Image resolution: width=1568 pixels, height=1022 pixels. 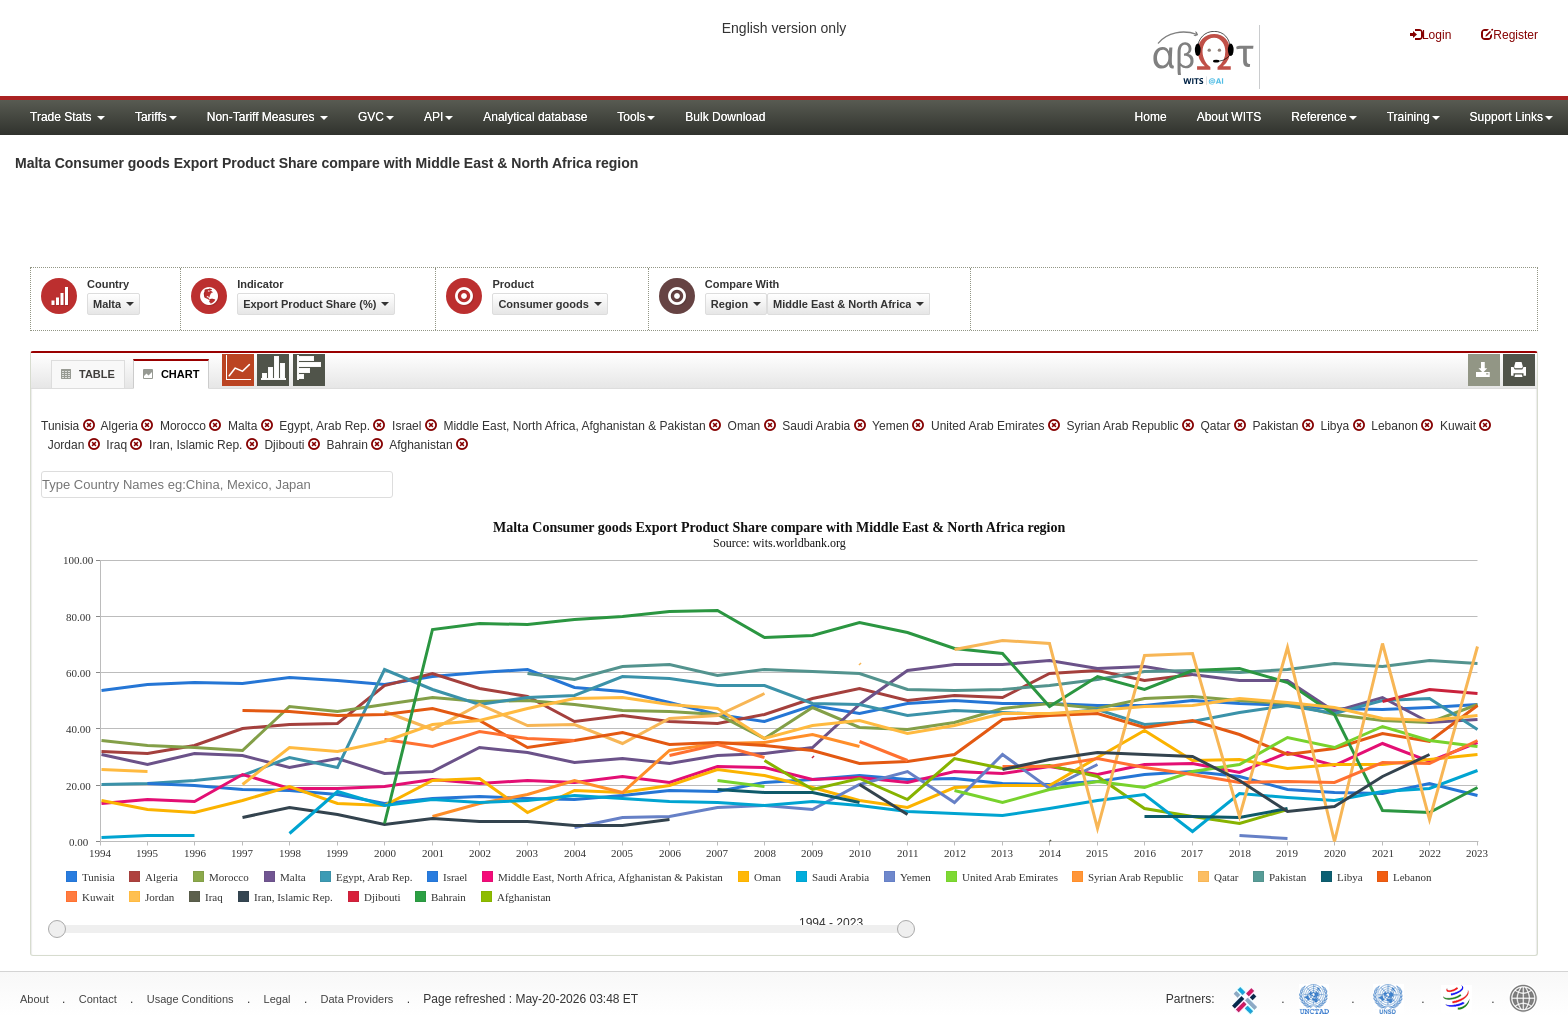 I want to click on World Bank, so click(x=1528, y=997).